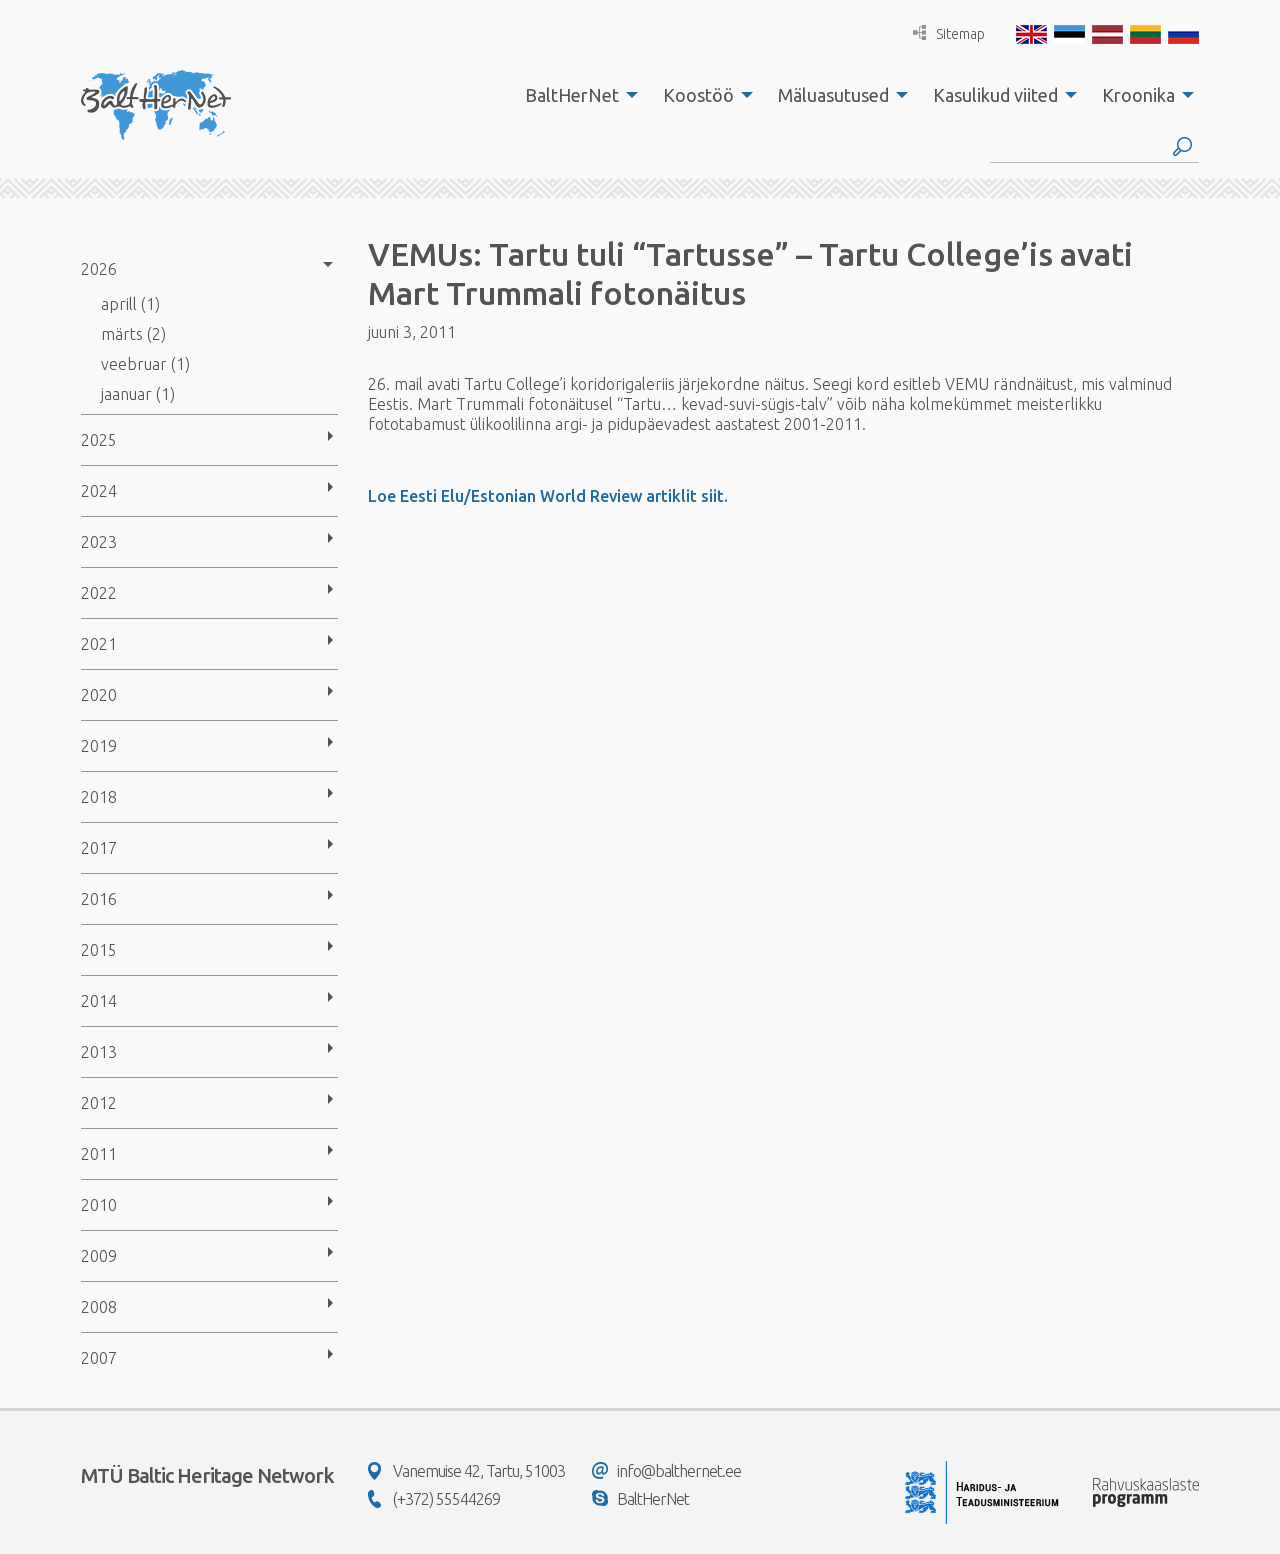 The height and width of the screenshot is (1554, 1280). Describe the element at coordinates (99, 1052) in the screenshot. I see `2013` at that location.